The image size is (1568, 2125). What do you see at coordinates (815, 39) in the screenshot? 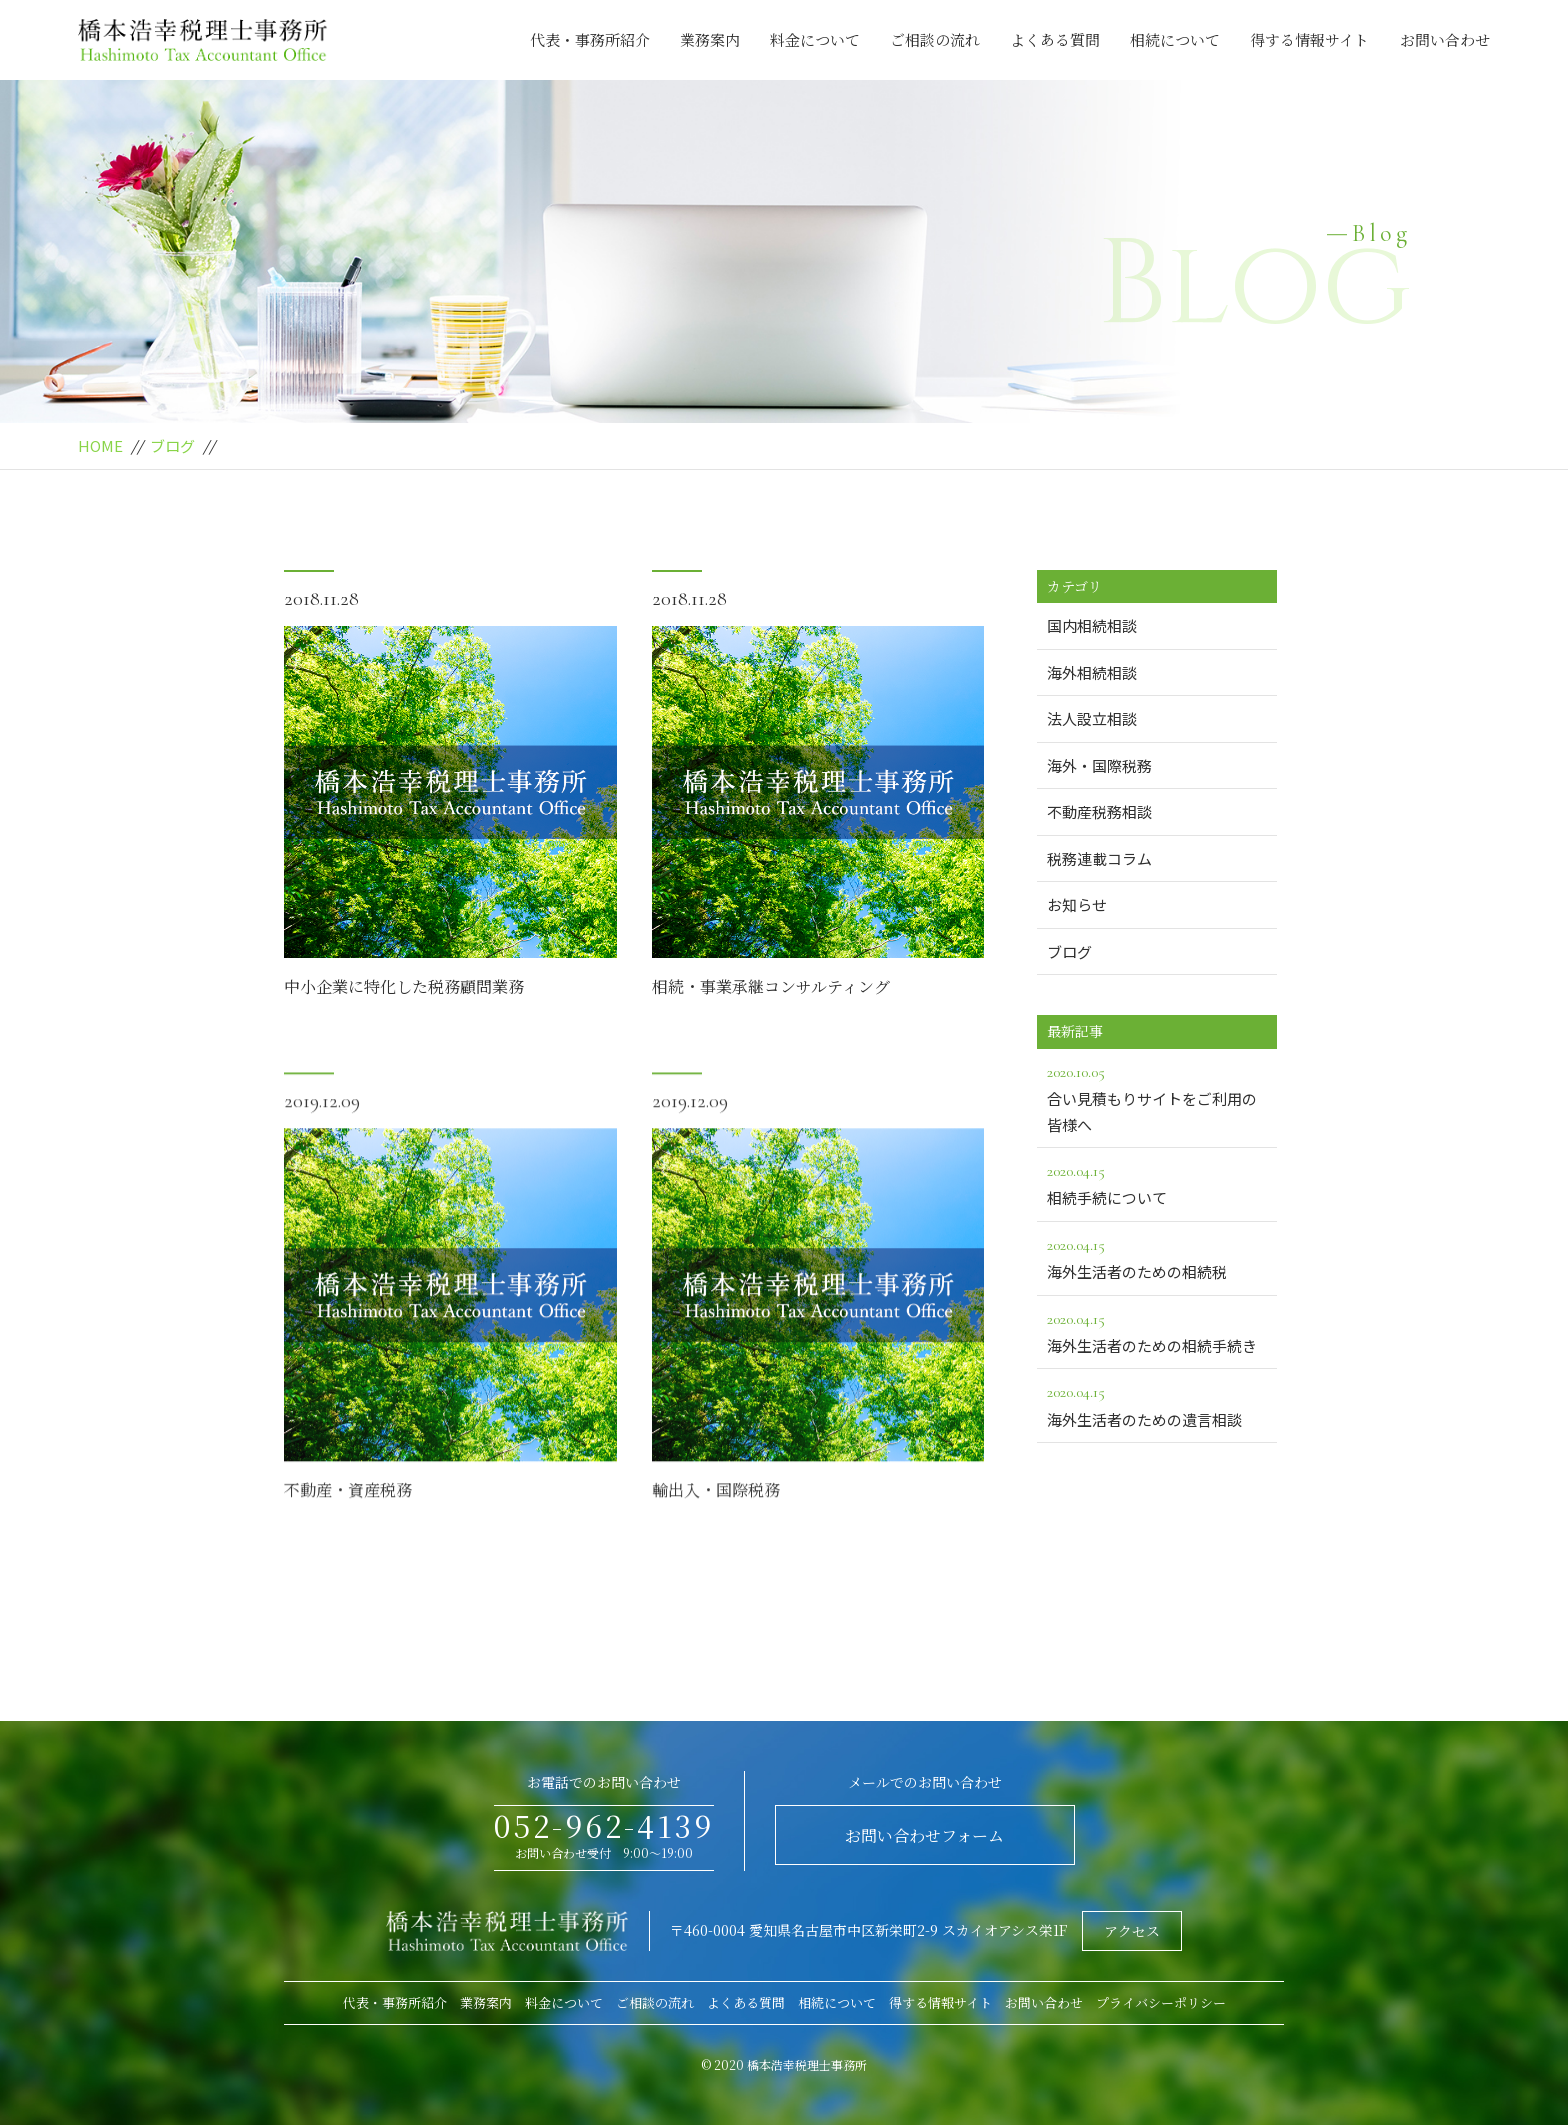
I see `料金について` at bounding box center [815, 39].